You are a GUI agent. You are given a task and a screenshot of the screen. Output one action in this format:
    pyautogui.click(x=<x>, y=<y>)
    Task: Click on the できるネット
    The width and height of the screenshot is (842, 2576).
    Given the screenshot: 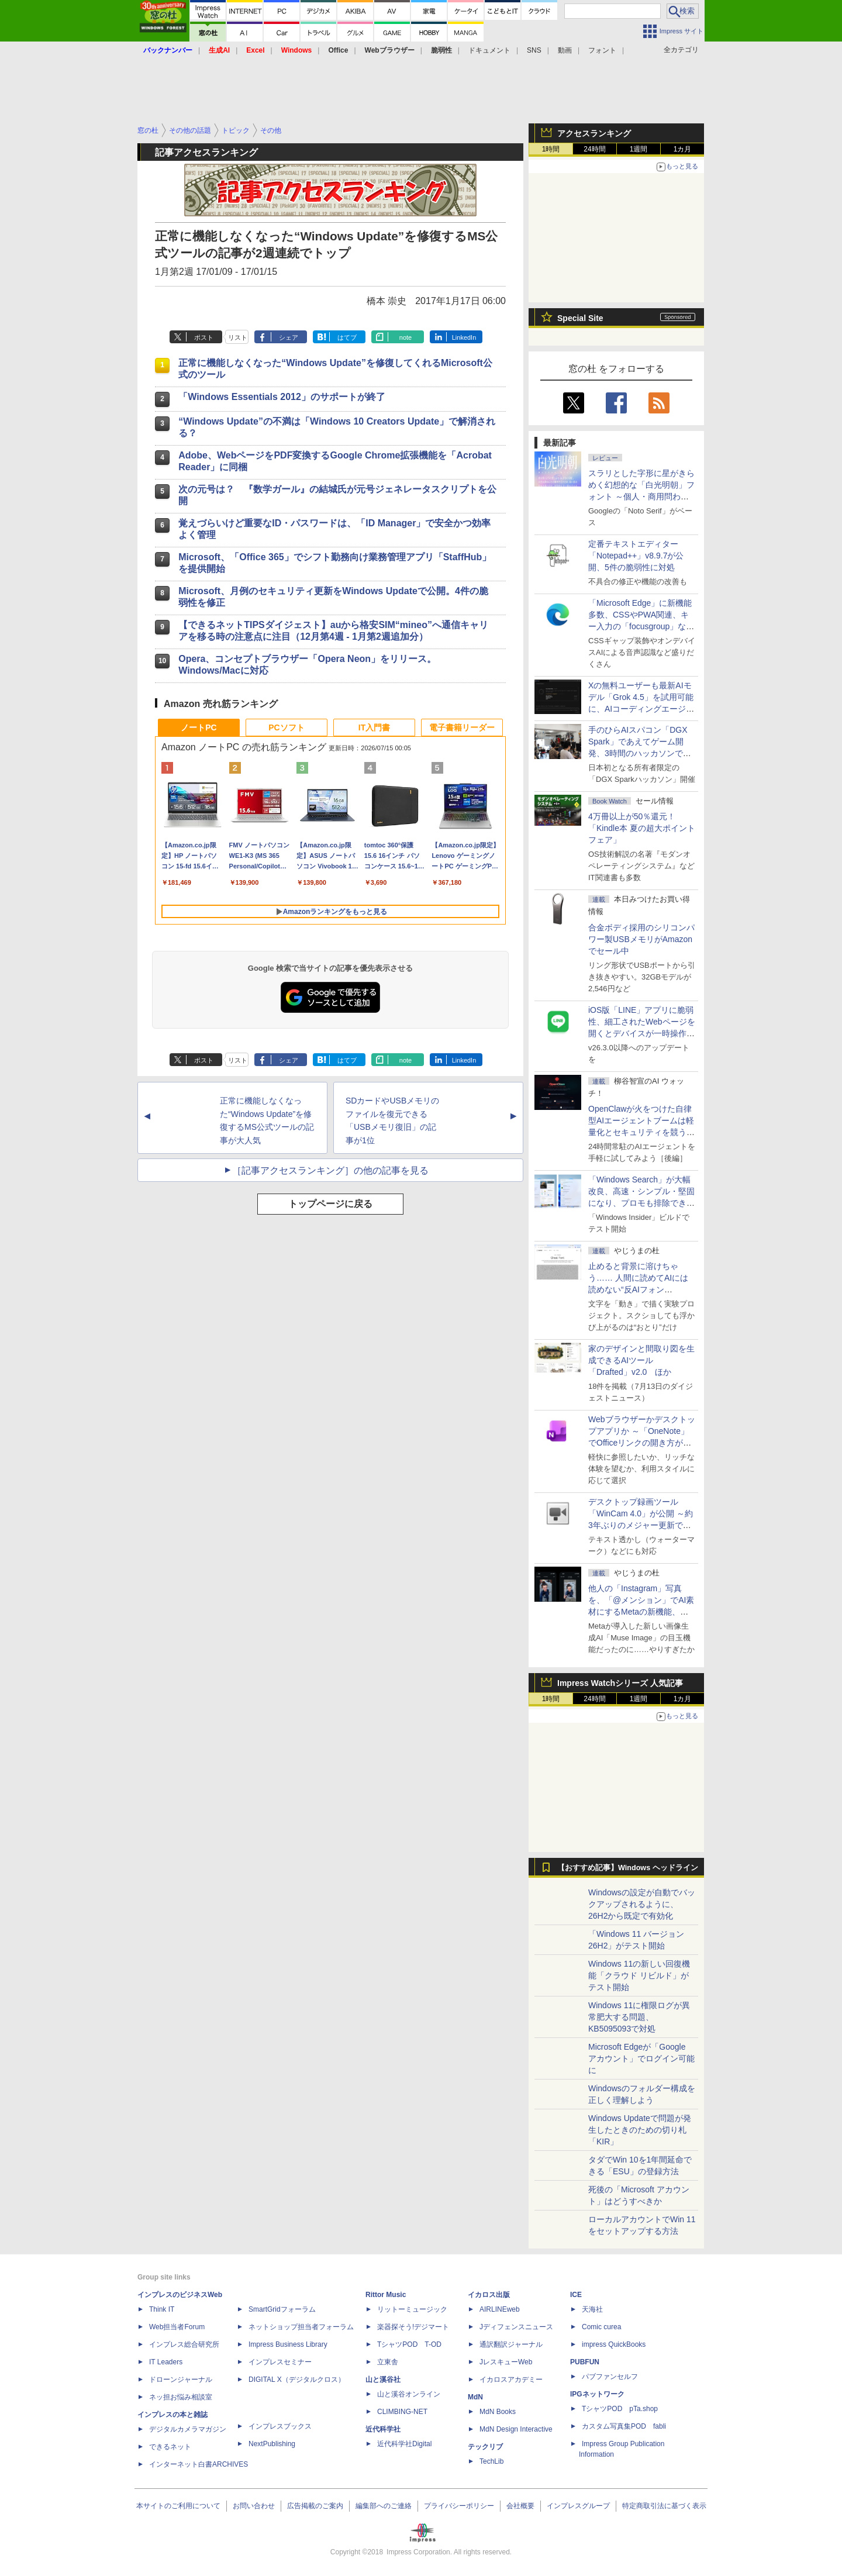 What is the action you would take?
    pyautogui.click(x=170, y=2447)
    